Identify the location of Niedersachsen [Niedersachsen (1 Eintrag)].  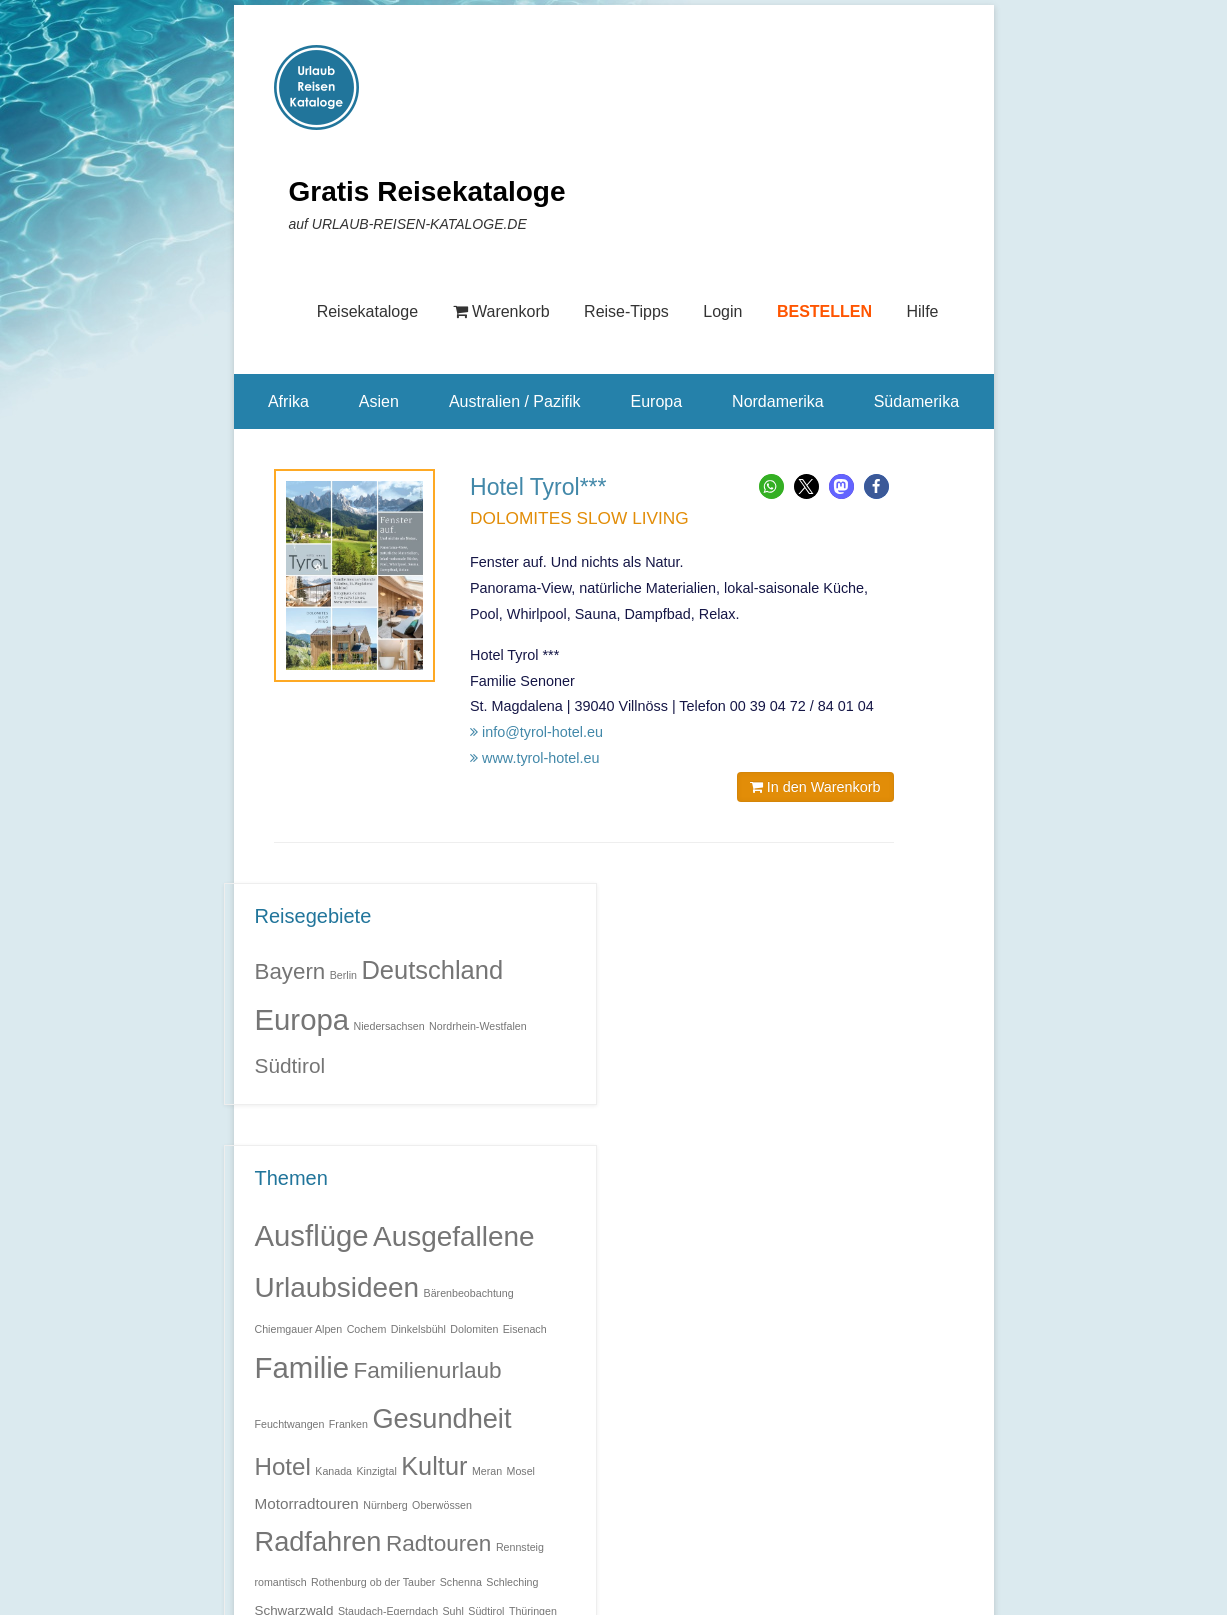
(389, 1026).